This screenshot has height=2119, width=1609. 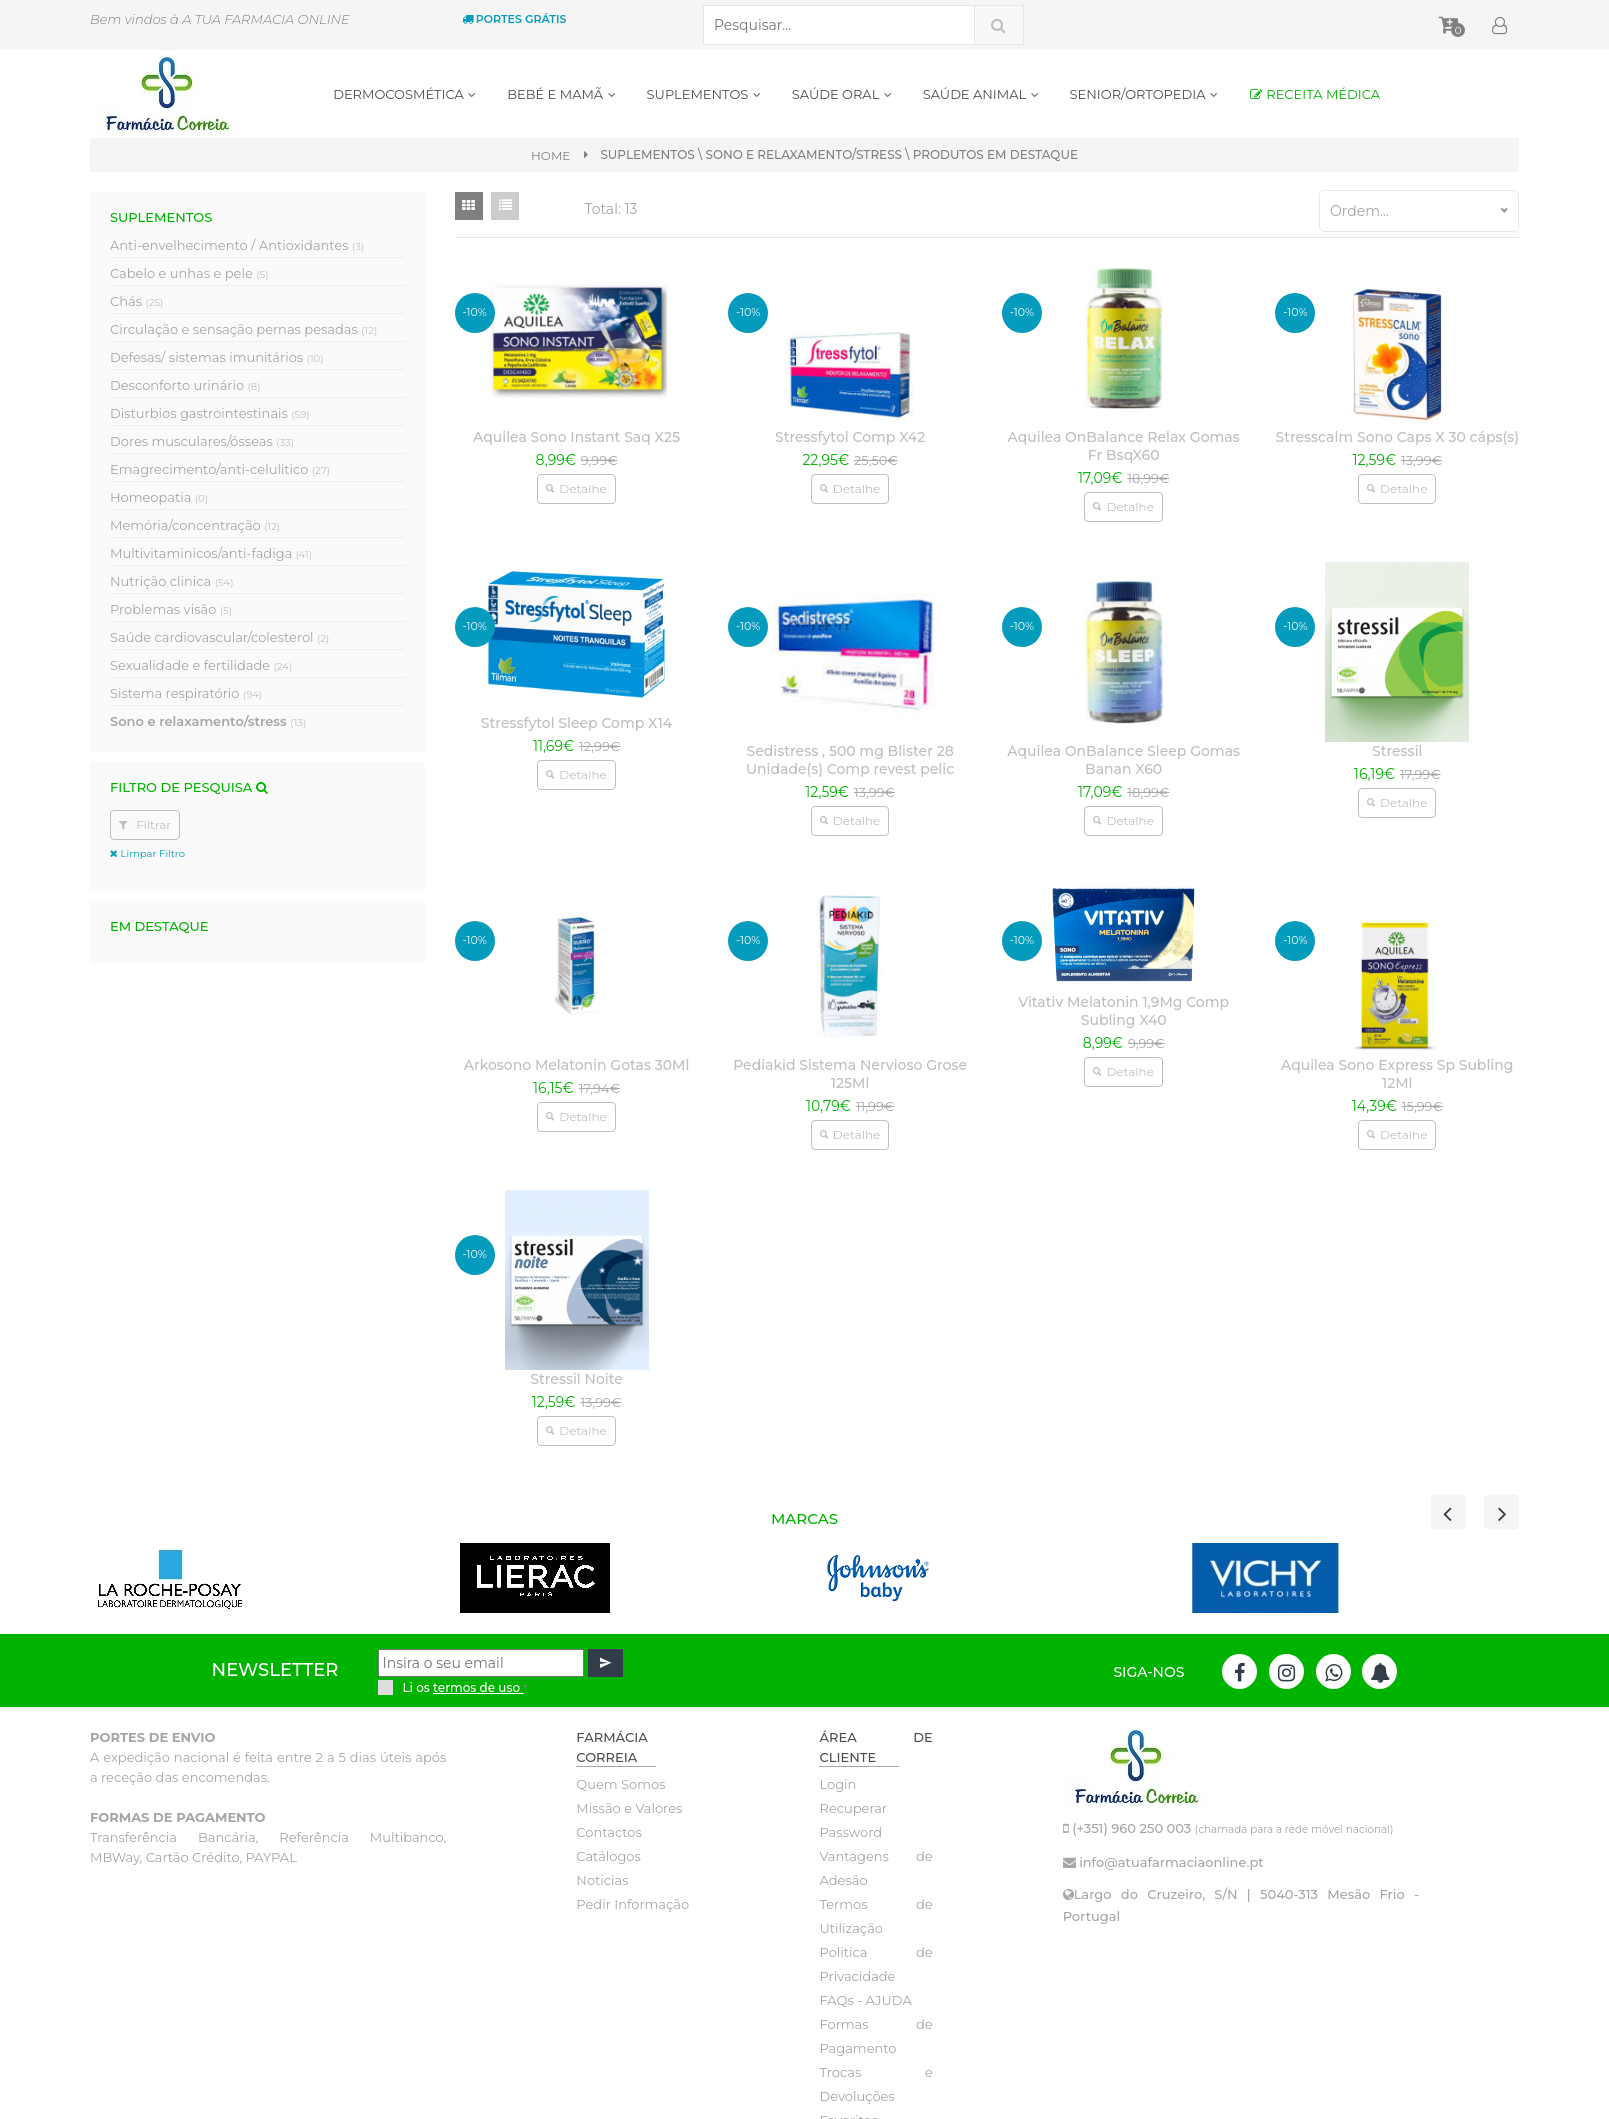 I want to click on FAQs - AJUDA, so click(x=865, y=2000).